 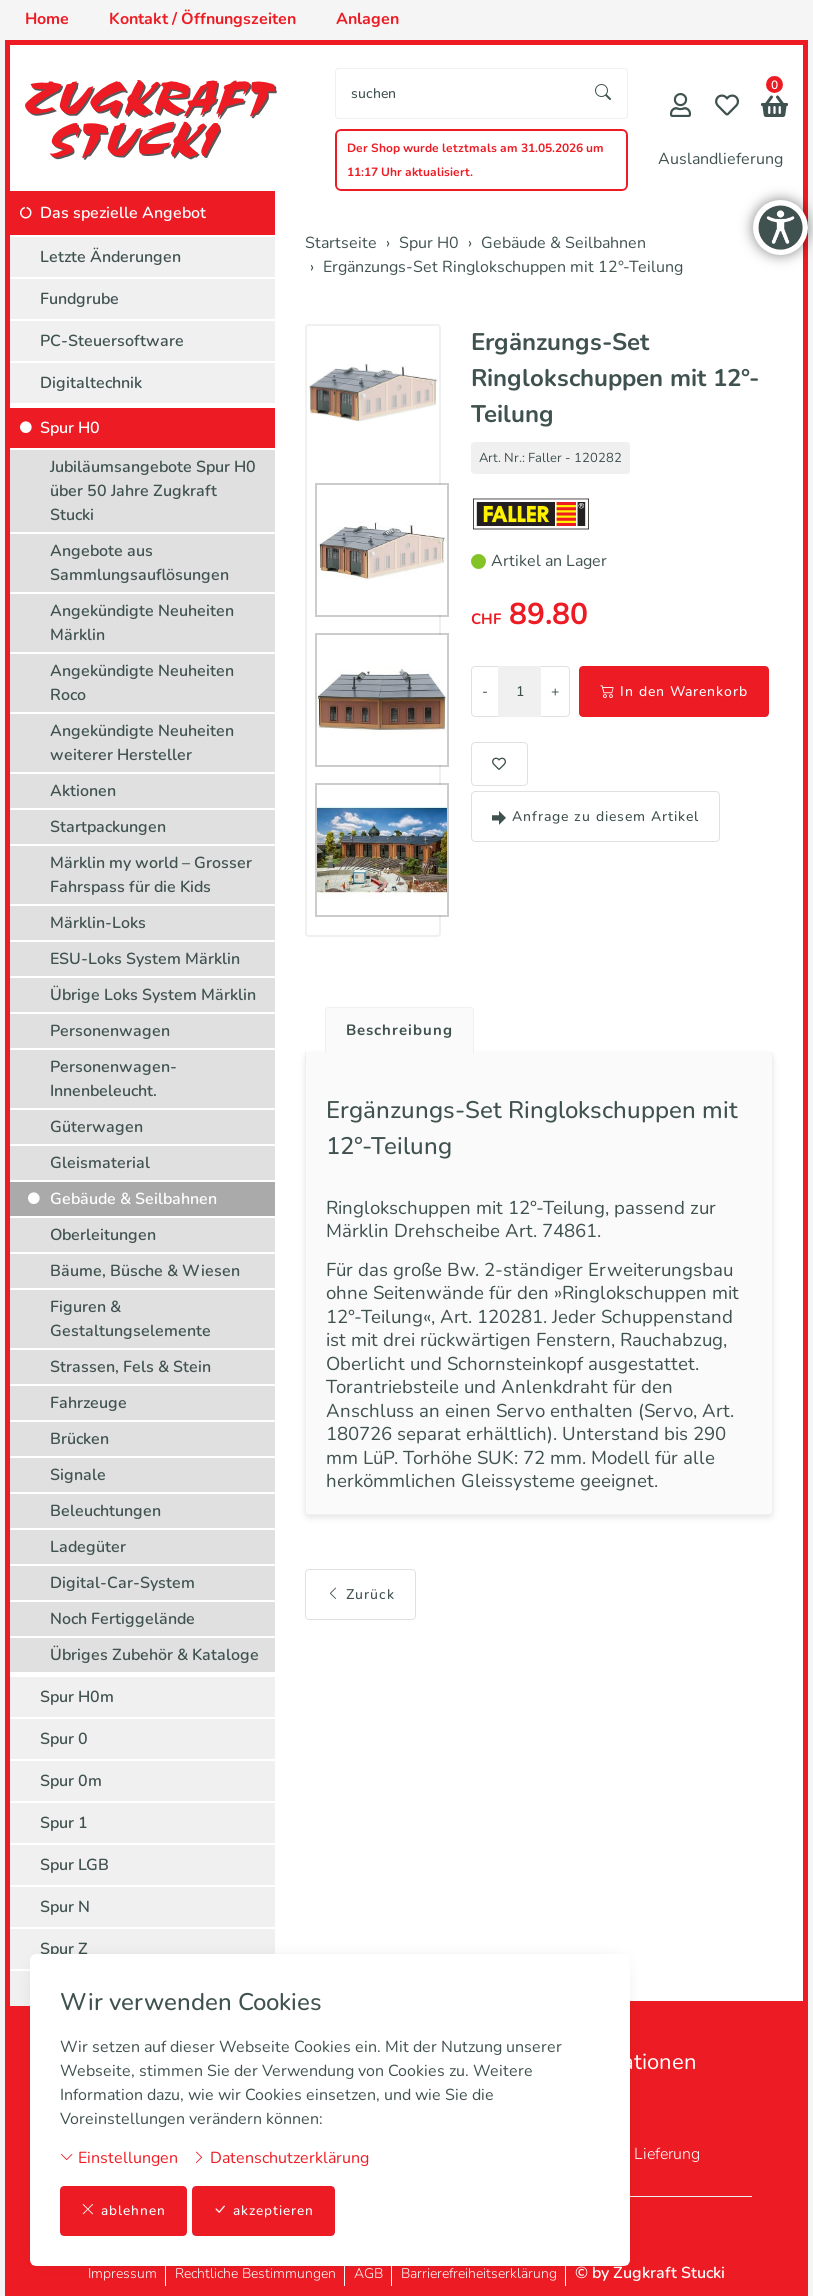 What do you see at coordinates (145, 959) in the screenshot?
I see `ESU-Loks System Märklin` at bounding box center [145, 959].